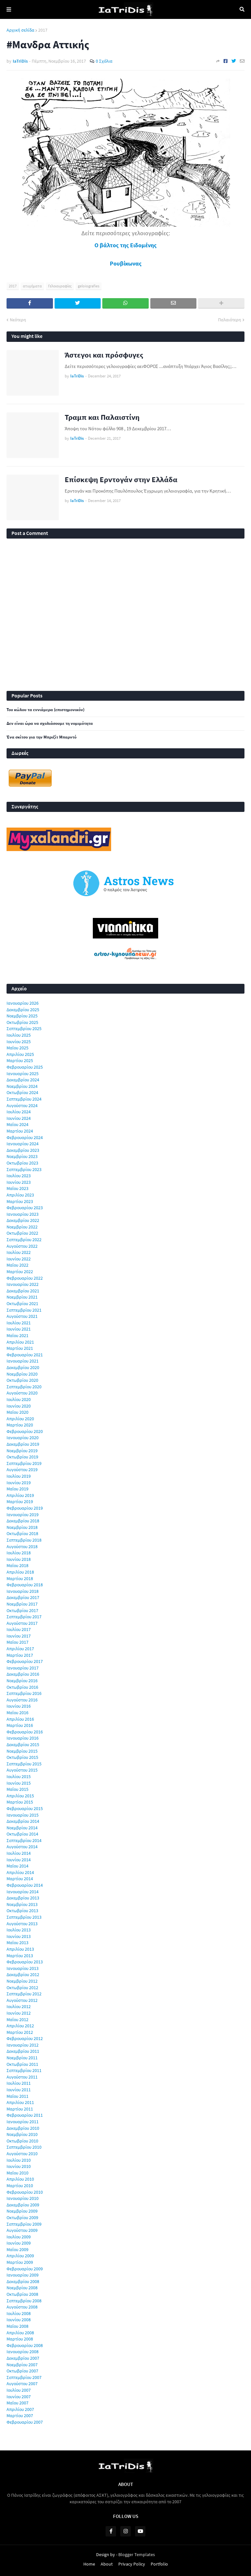 The image size is (251, 2576). Describe the element at coordinates (19, 1636) in the screenshot. I see `Ιουνίου 2017` at that location.